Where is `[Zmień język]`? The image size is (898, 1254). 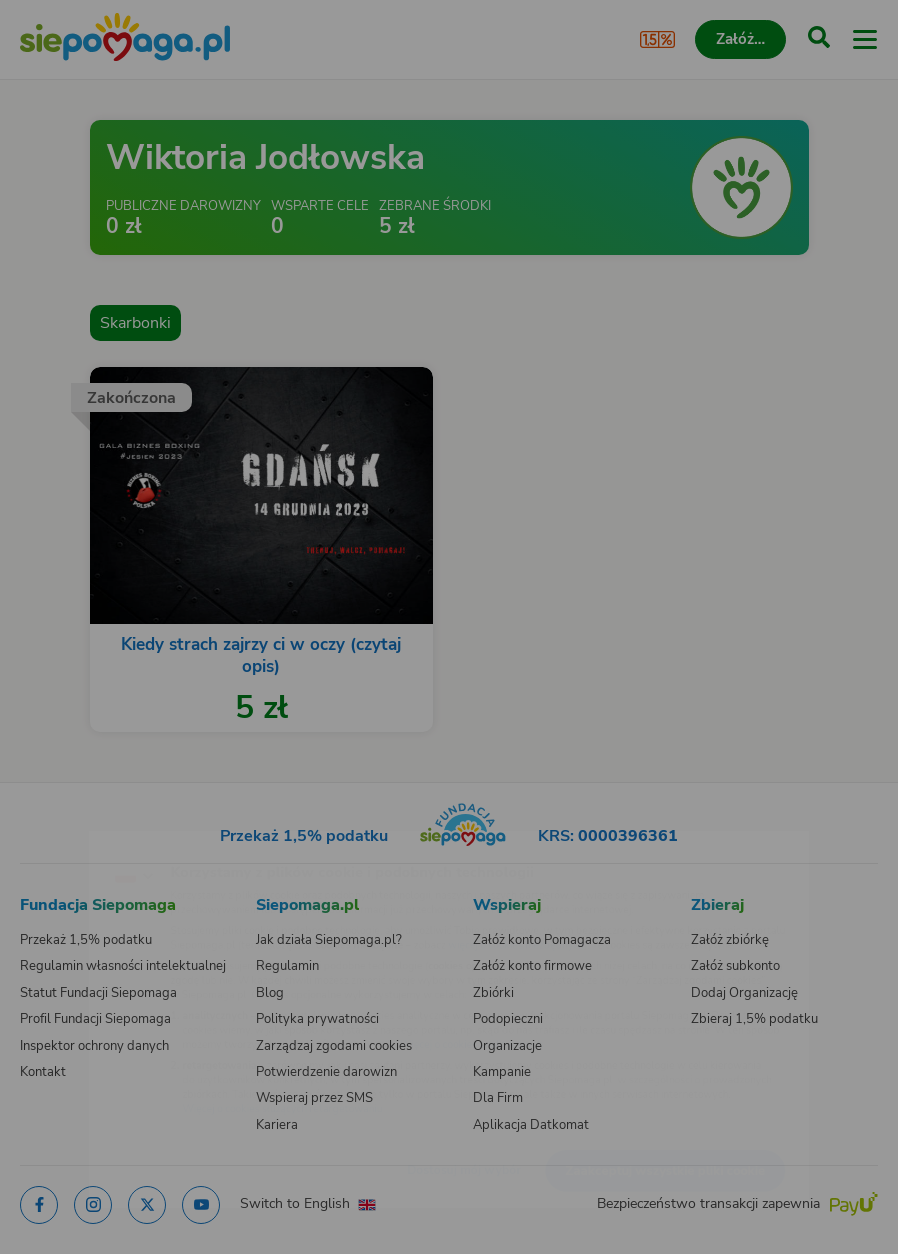
[Zmień język] is located at coordinates (56, 841).